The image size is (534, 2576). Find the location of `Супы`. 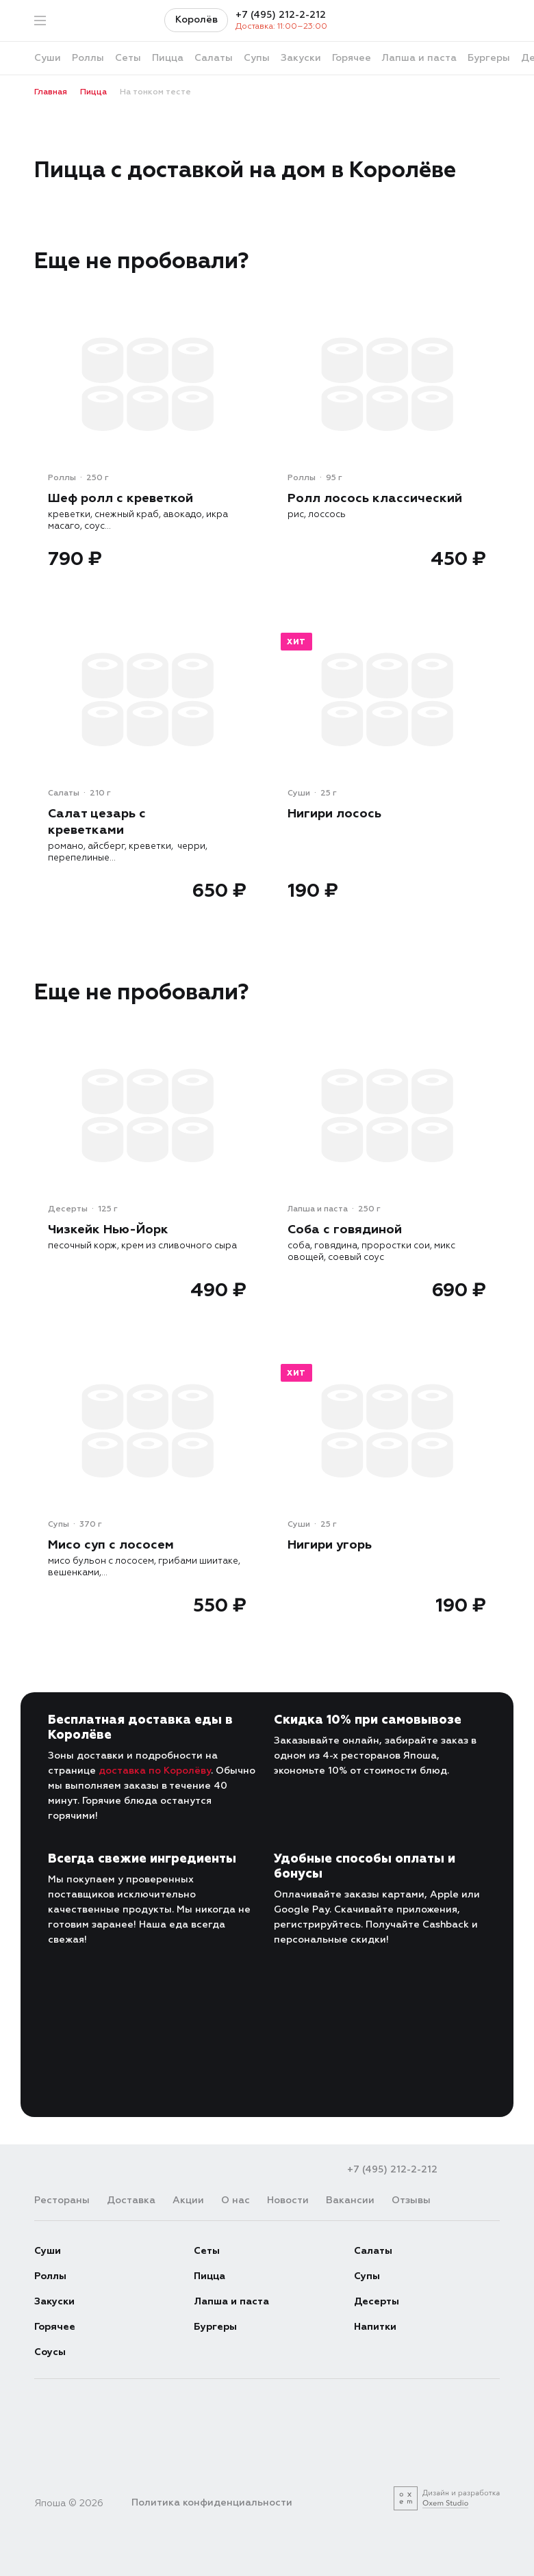

Супы is located at coordinates (367, 2276).